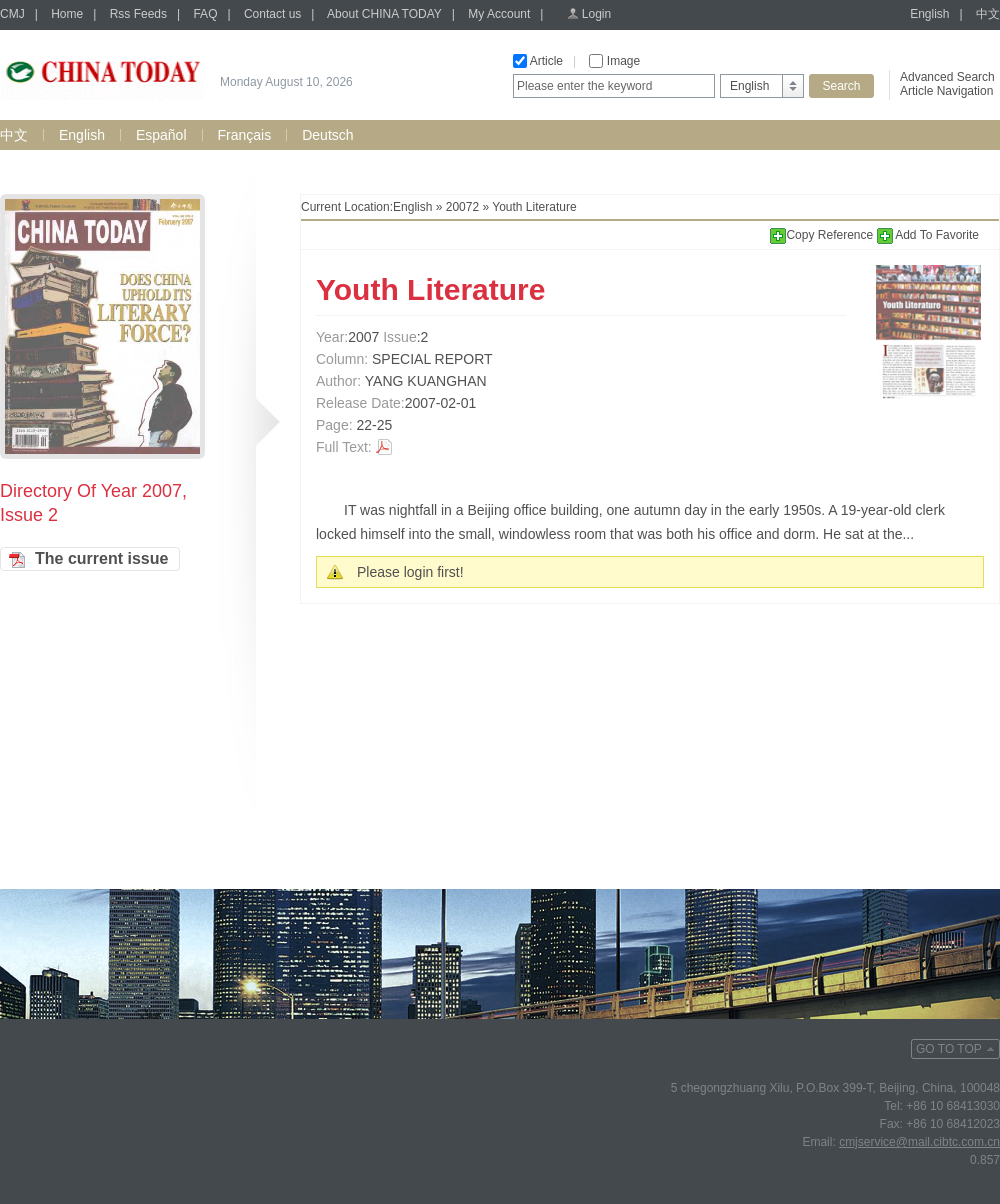 Image resolution: width=1000 pixels, height=1204 pixels. Describe the element at coordinates (946, 91) in the screenshot. I see `Article Navigation` at that location.